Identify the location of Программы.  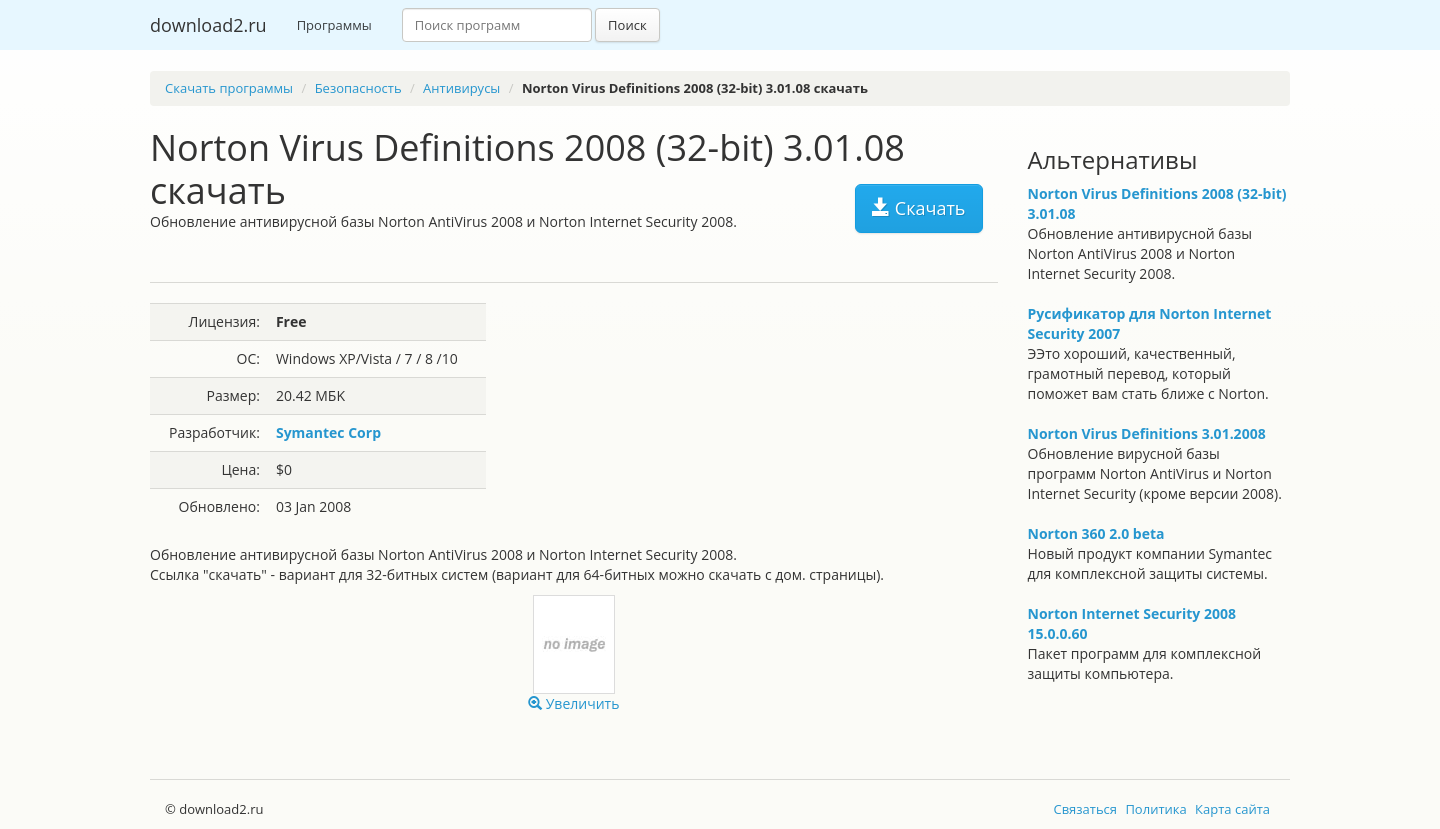
(334, 25).